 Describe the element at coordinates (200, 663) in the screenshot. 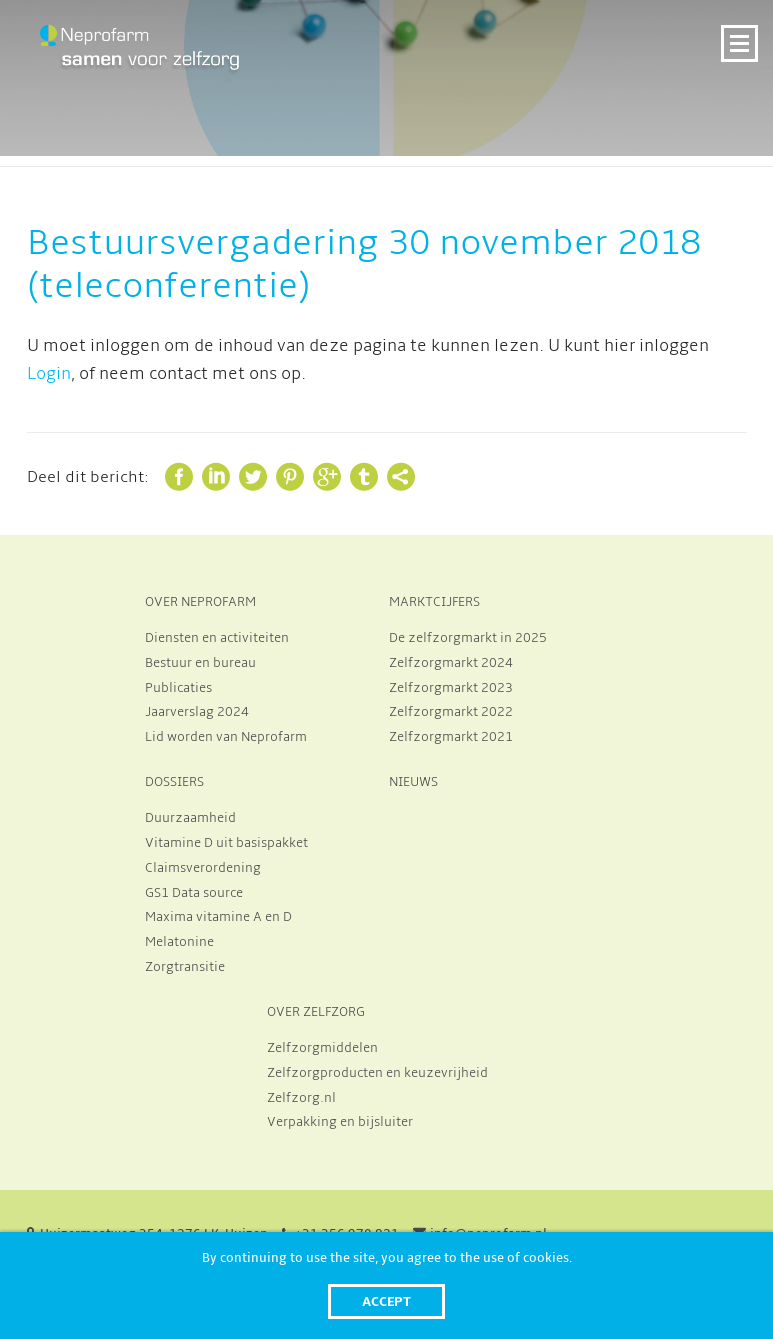

I see `Bestuur en bureau` at that location.